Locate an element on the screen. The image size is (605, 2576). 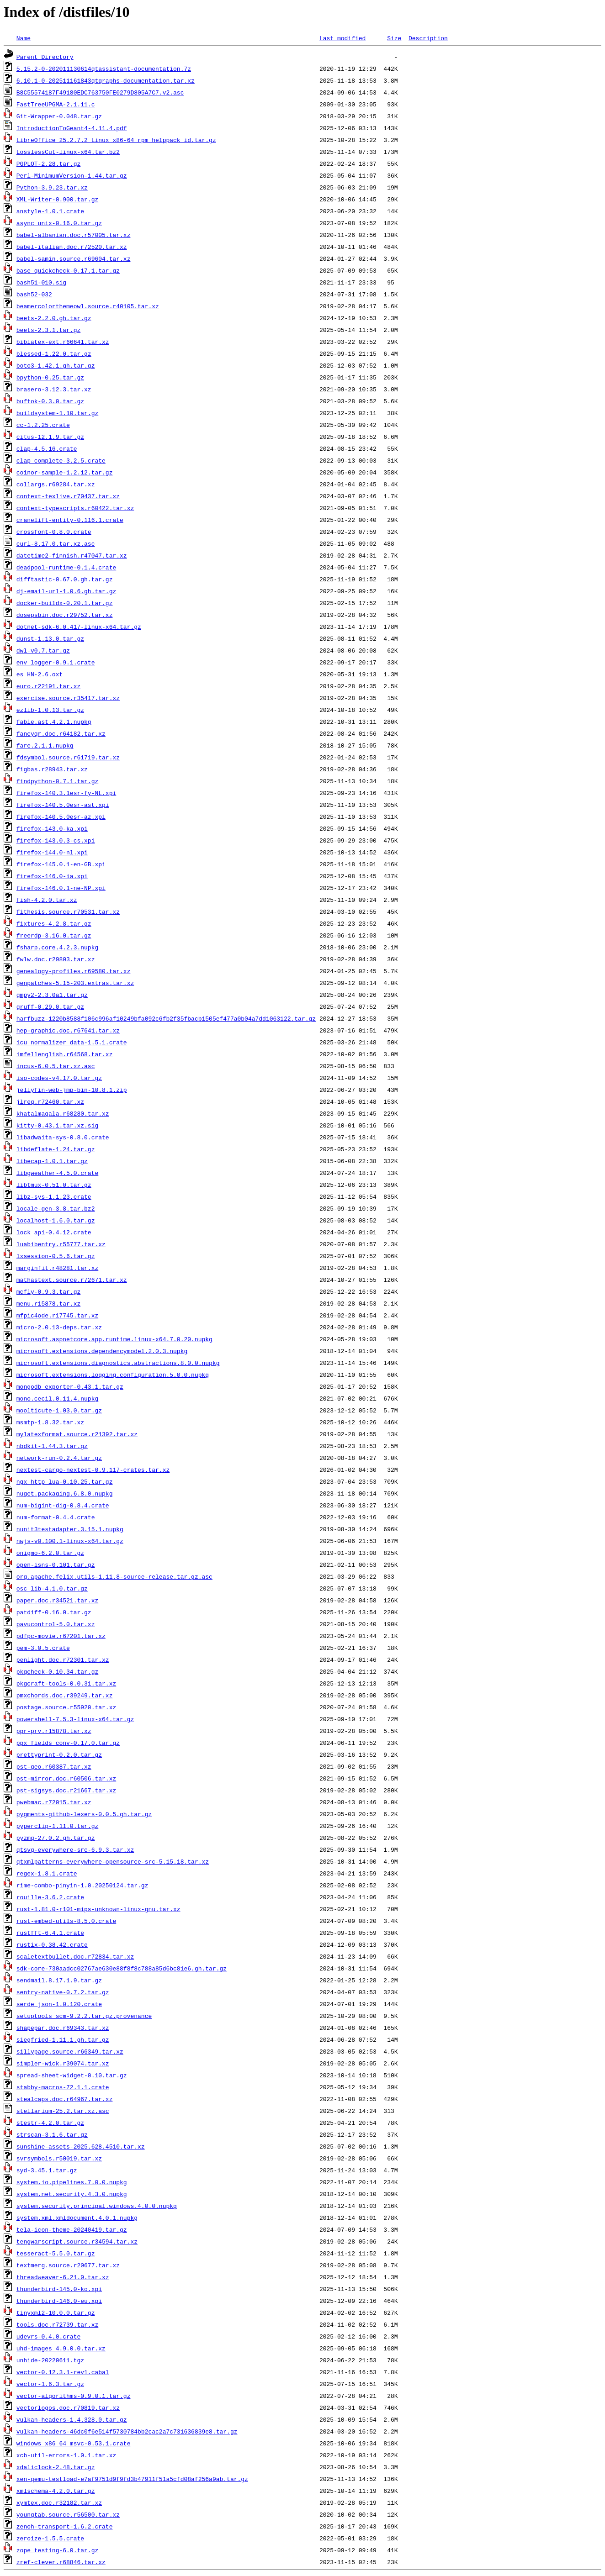
Last modified is located at coordinates (342, 38).